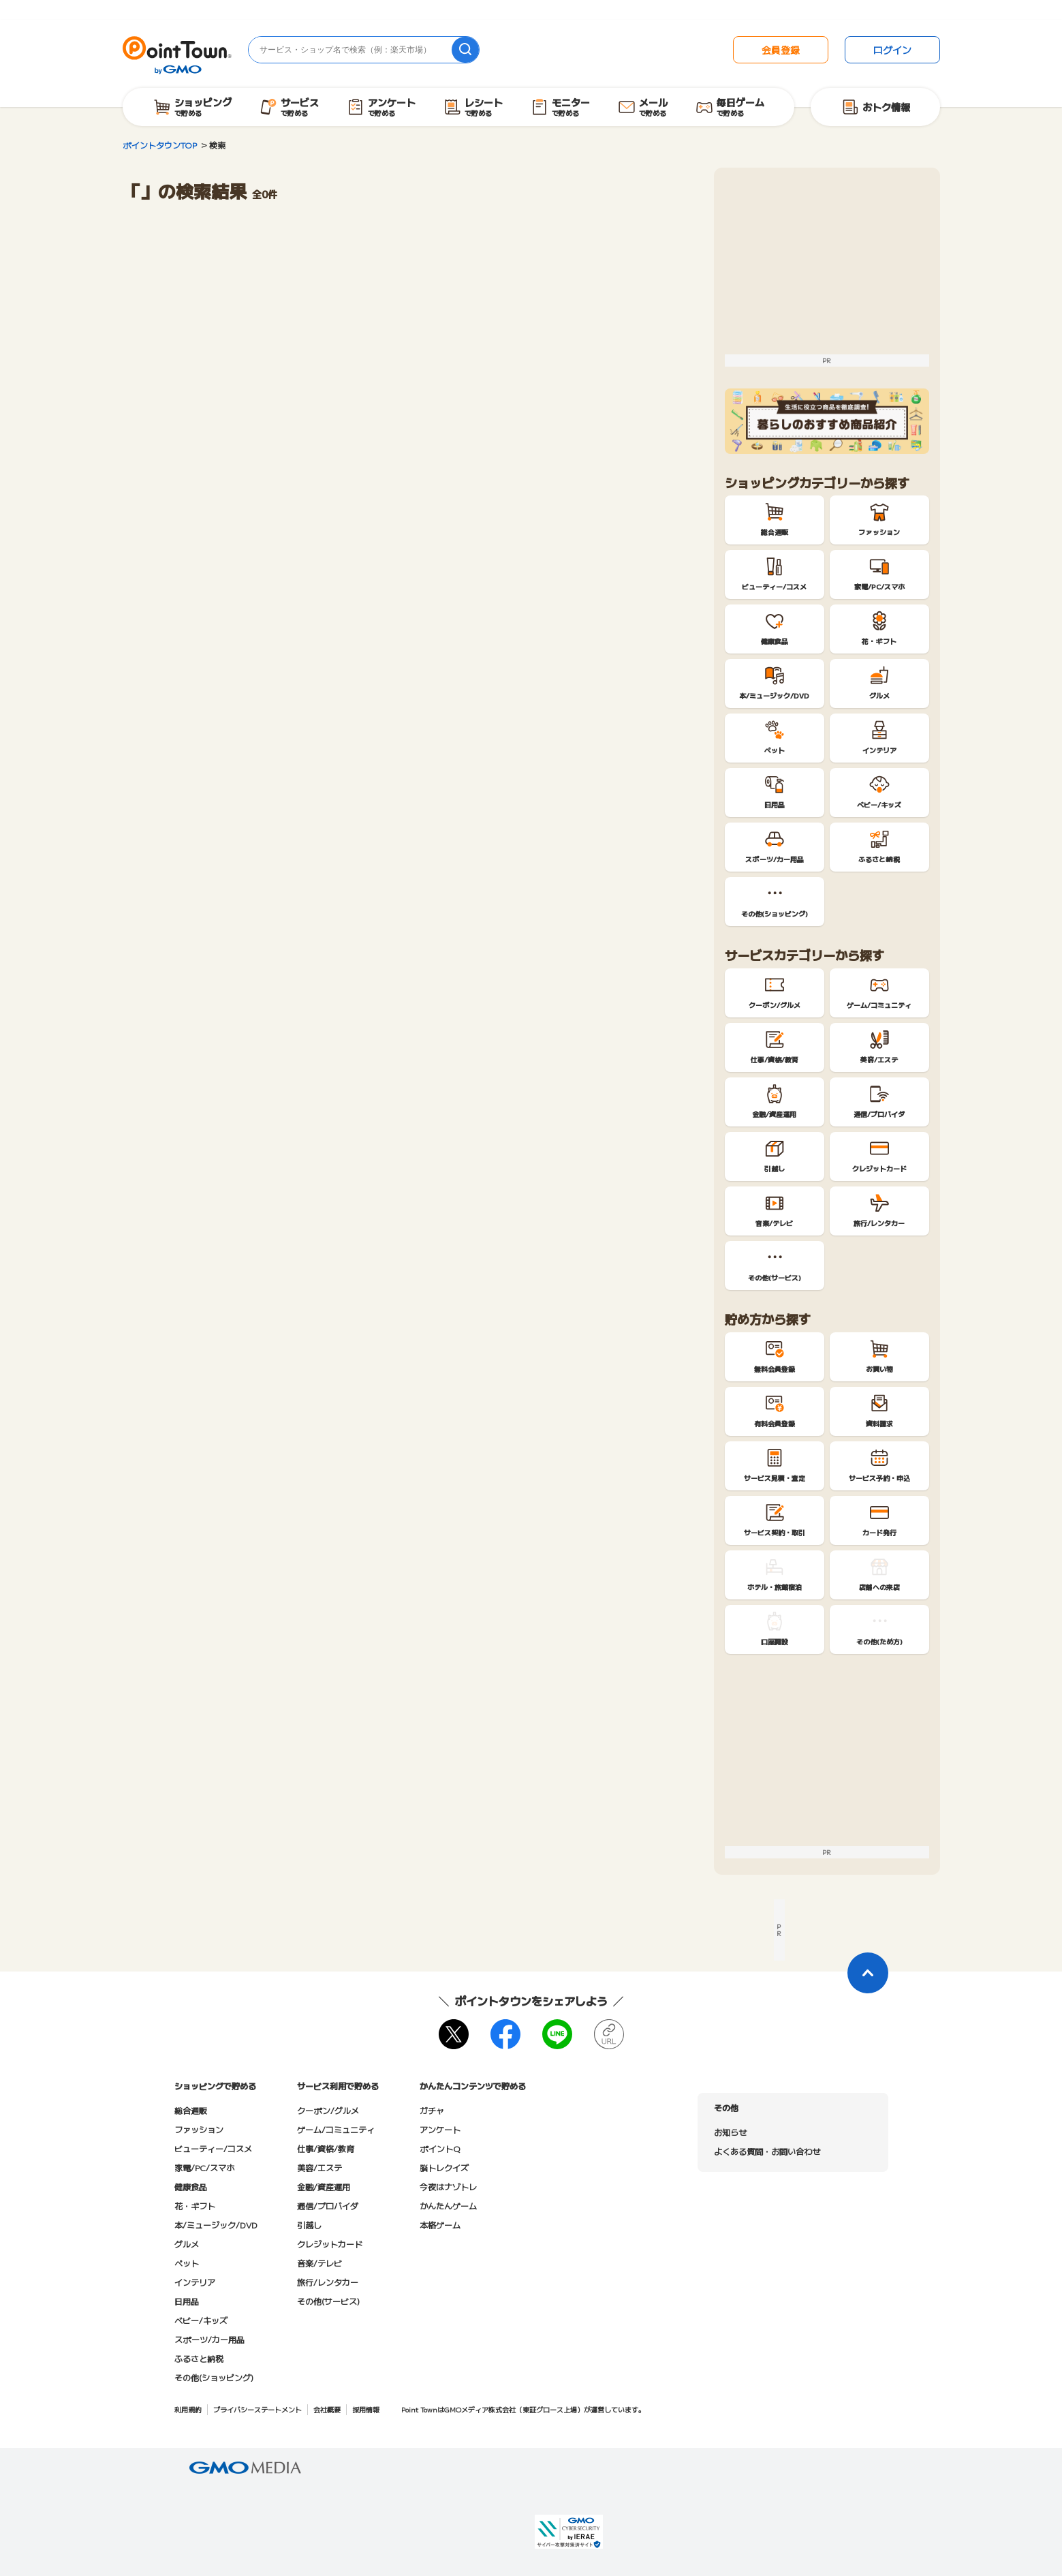 The width and height of the screenshot is (1062, 2576). I want to click on その他(サービス), so click(328, 2301).